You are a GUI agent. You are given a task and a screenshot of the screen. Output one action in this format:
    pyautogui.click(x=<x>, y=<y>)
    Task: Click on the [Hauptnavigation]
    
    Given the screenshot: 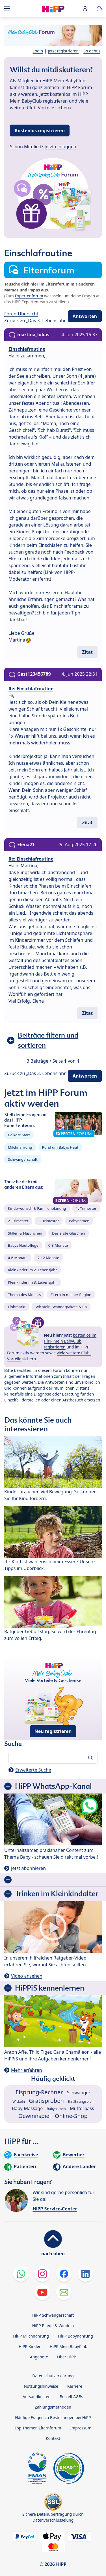 What is the action you would take?
    pyautogui.click(x=8, y=8)
    